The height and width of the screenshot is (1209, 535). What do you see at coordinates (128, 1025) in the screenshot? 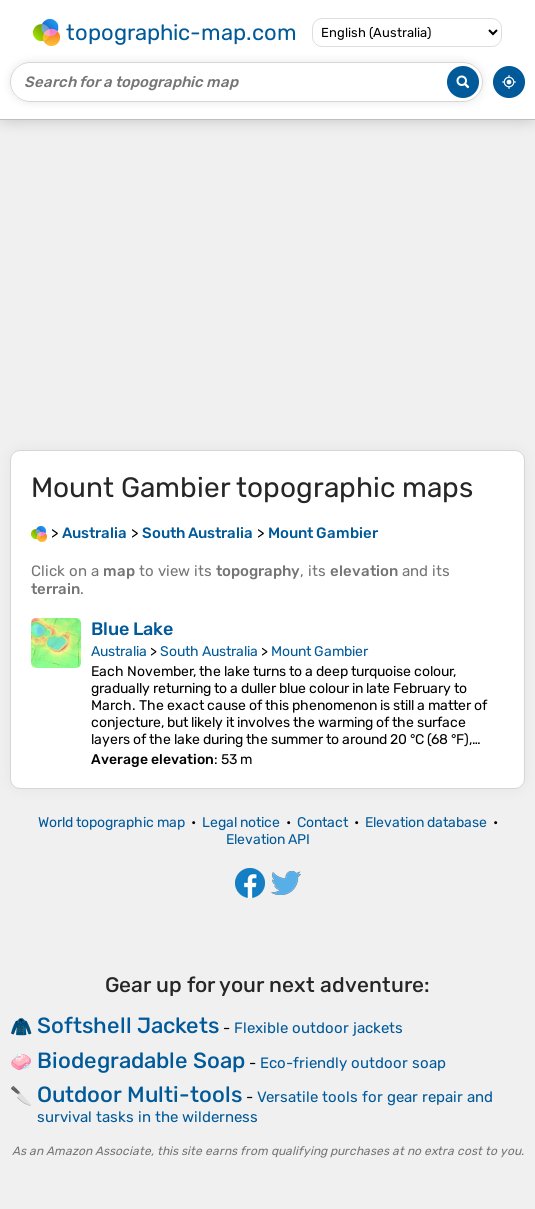
I see `Softshell Jackets` at bounding box center [128, 1025].